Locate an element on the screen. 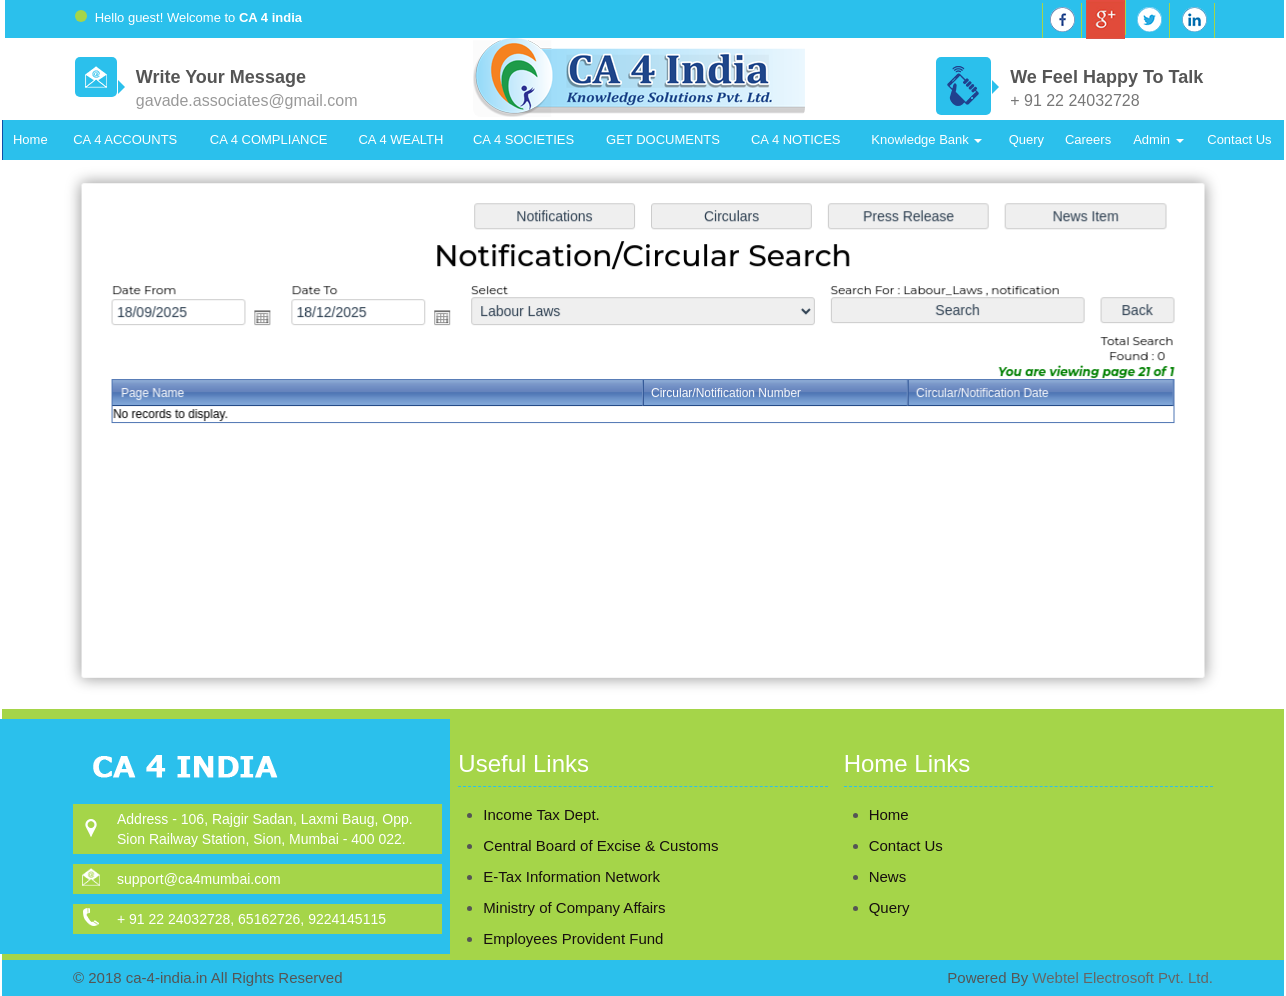 The height and width of the screenshot is (996, 1286). Home is located at coordinates (30, 139).